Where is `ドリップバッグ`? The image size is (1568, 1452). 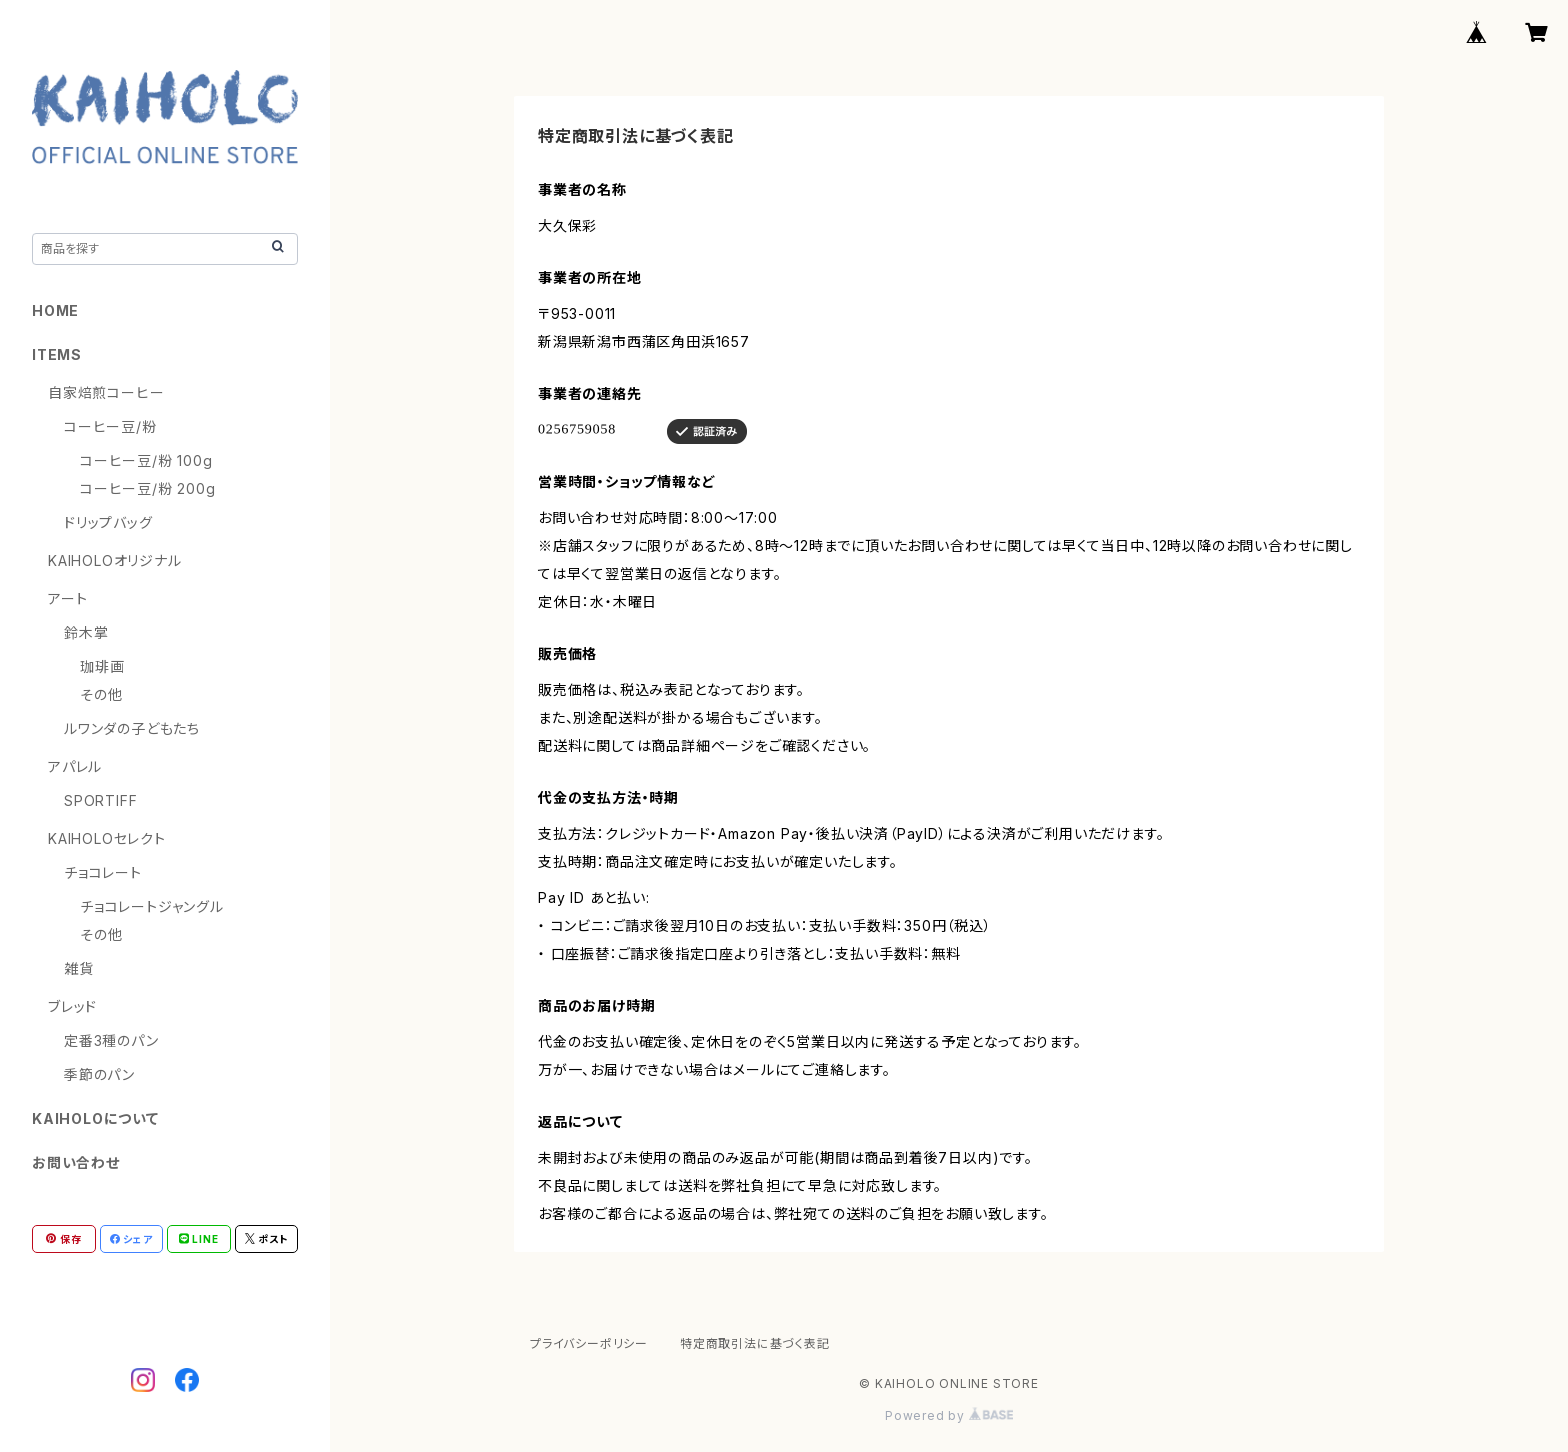
ドリップバッグ is located at coordinates (108, 522).